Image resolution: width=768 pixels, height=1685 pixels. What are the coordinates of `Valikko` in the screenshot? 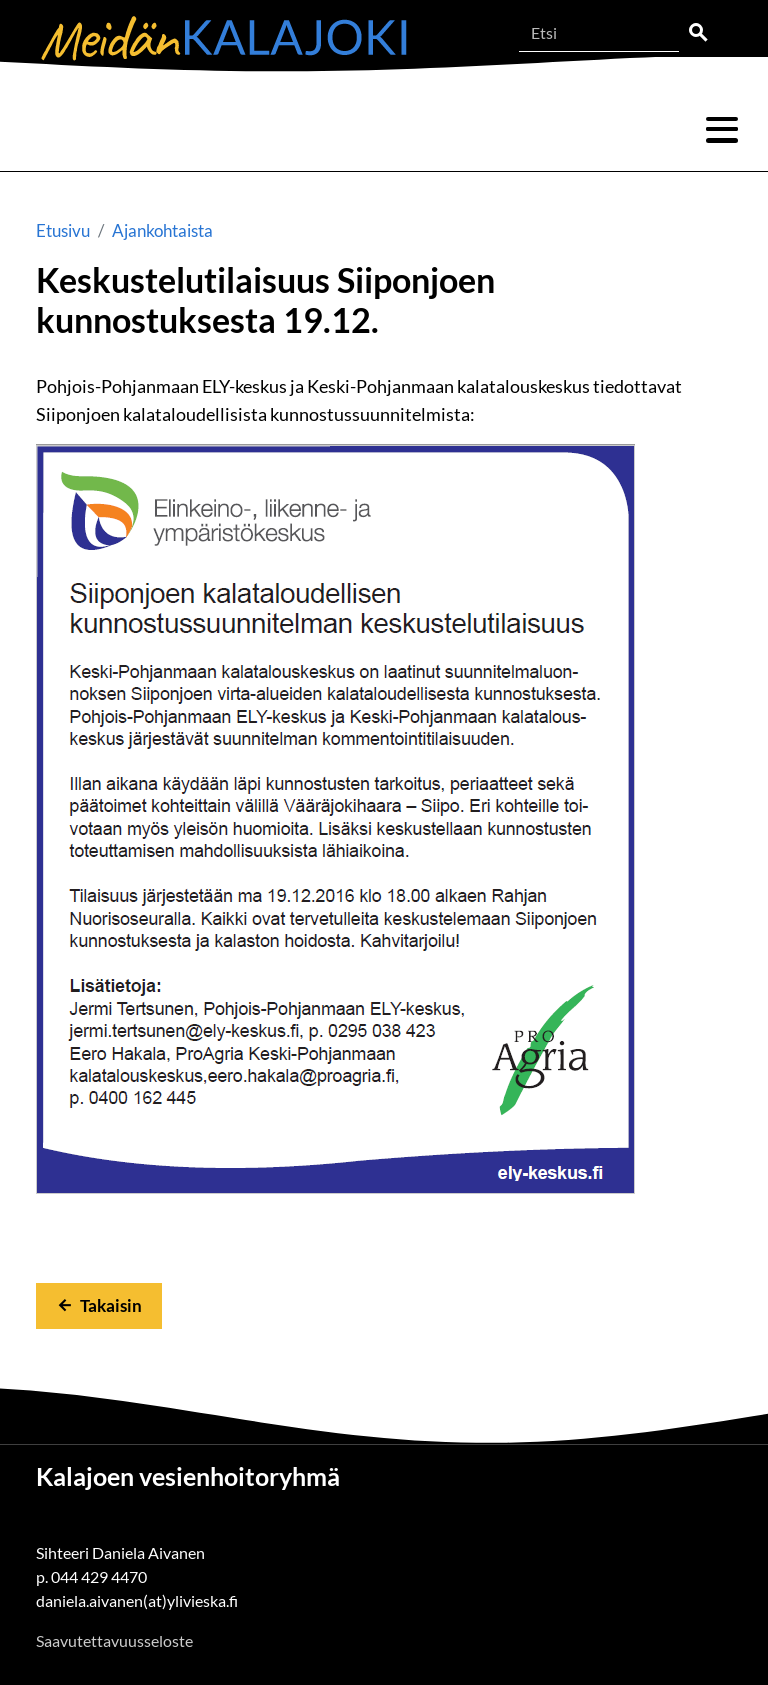 It's located at (722, 130).